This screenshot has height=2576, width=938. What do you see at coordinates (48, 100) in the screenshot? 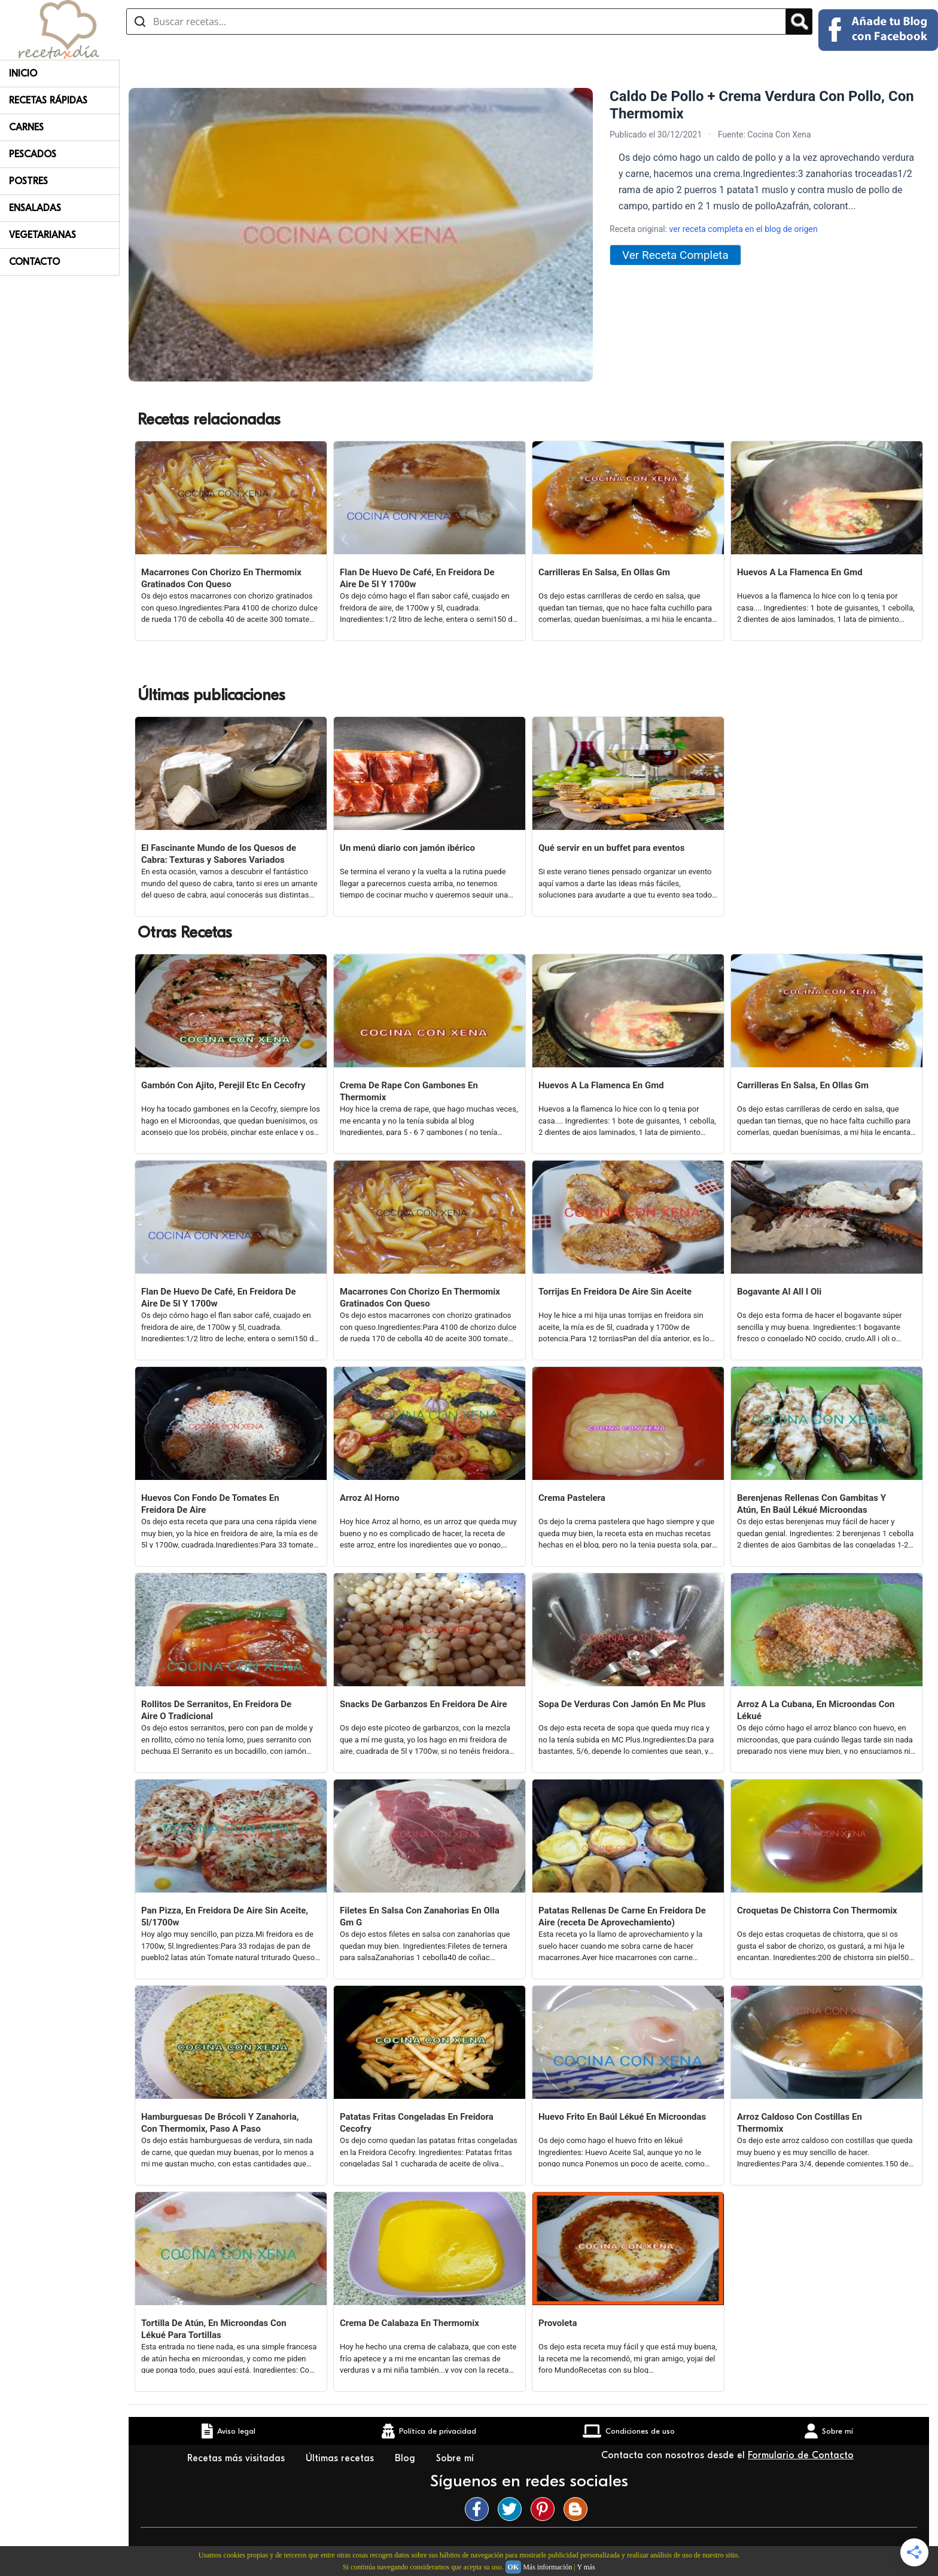
I see `Recetas rápidas` at bounding box center [48, 100].